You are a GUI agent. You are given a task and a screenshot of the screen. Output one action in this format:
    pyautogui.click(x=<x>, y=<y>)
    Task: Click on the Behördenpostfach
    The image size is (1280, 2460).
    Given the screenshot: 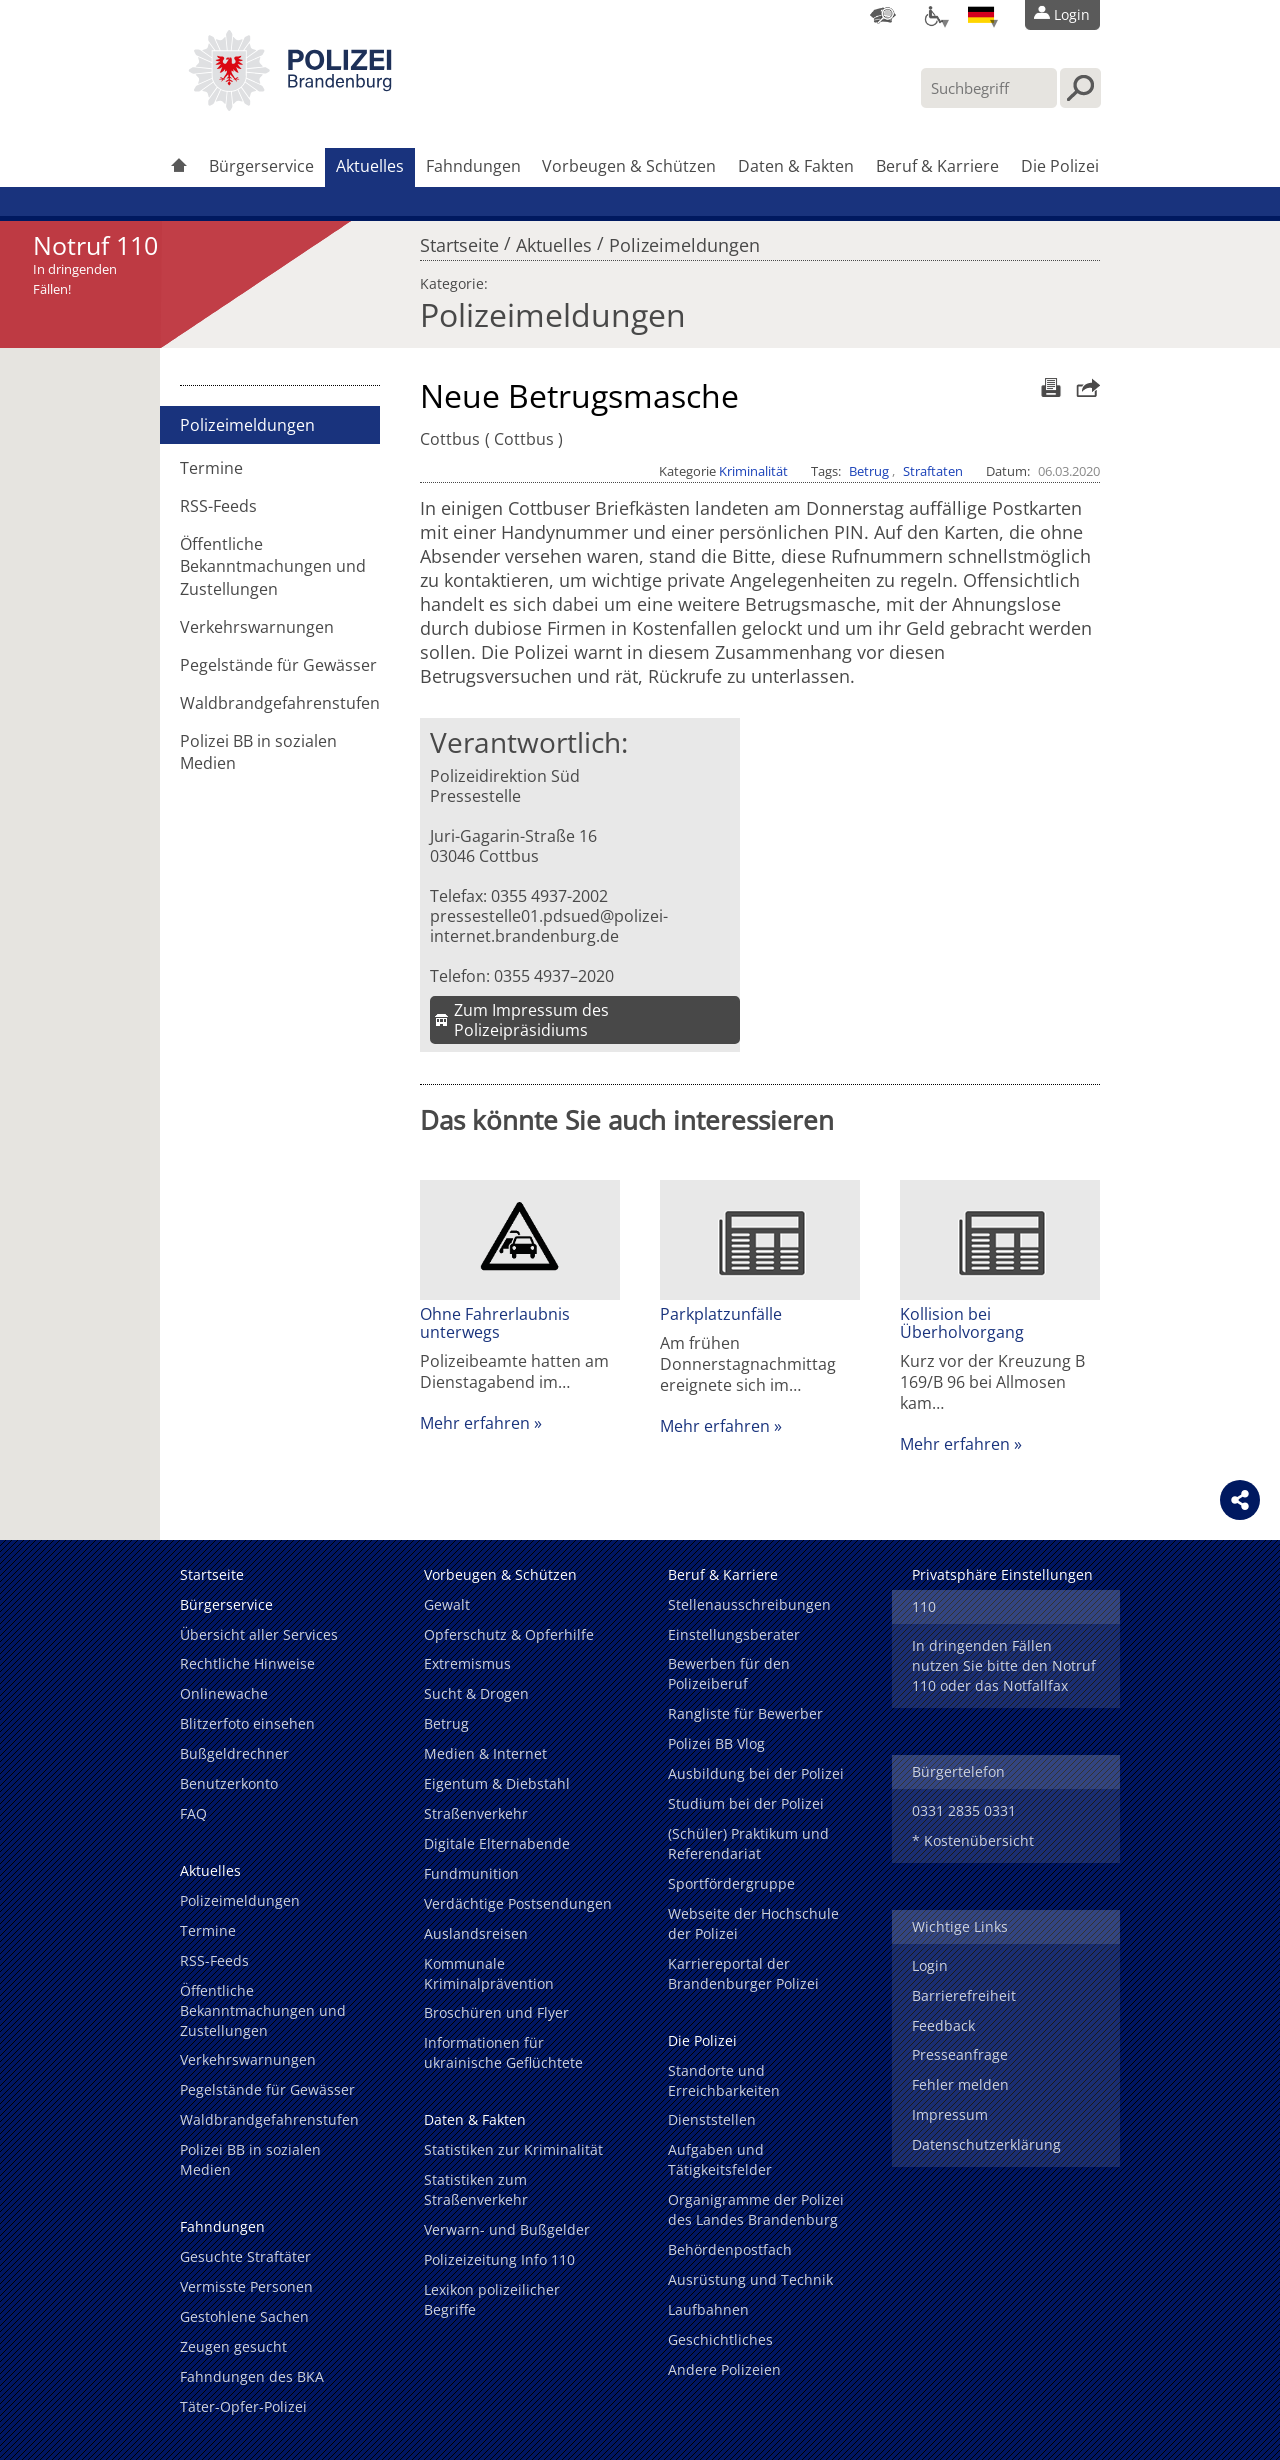 What is the action you would take?
    pyautogui.click(x=730, y=2249)
    